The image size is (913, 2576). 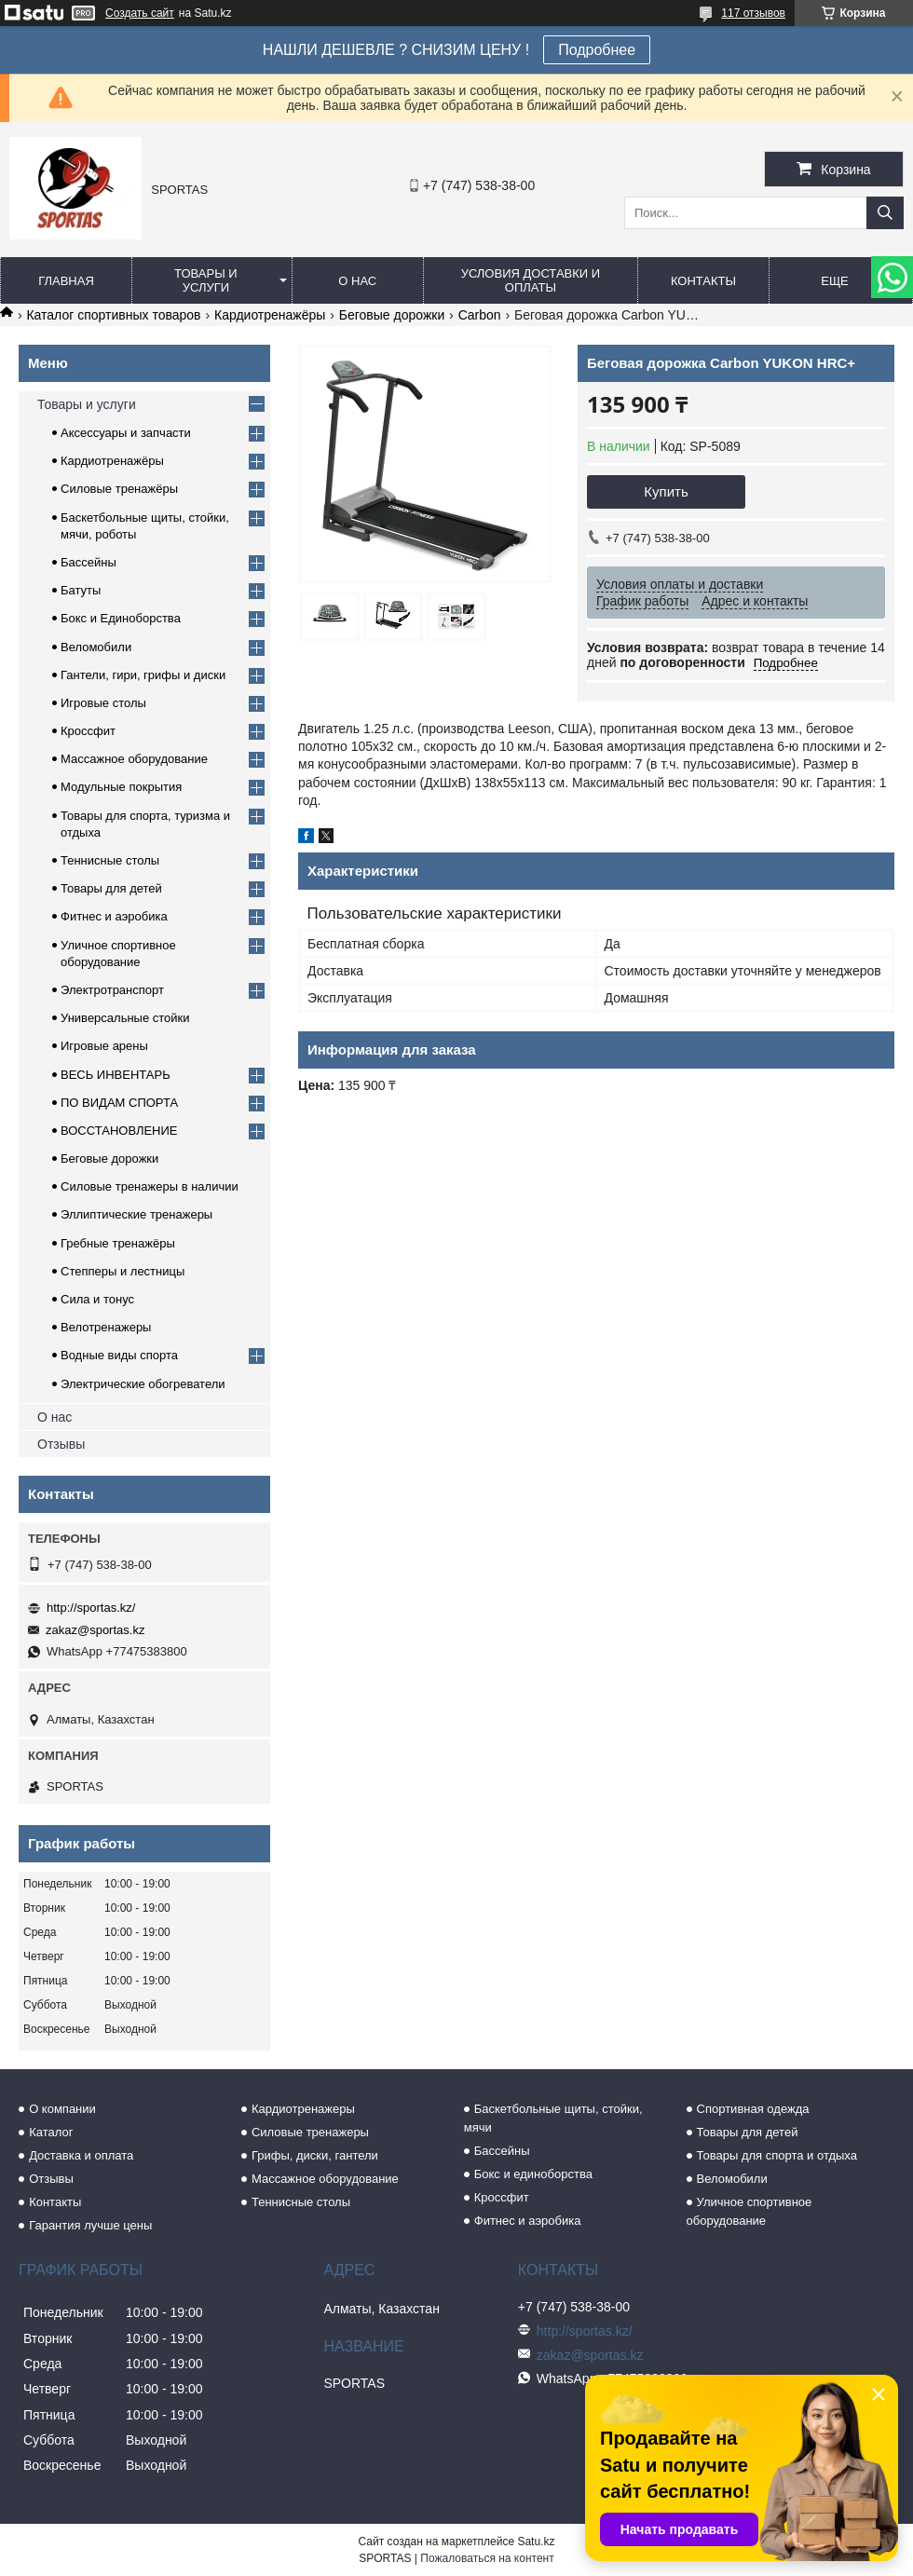 I want to click on Satu.kz, so click(x=535, y=2541).